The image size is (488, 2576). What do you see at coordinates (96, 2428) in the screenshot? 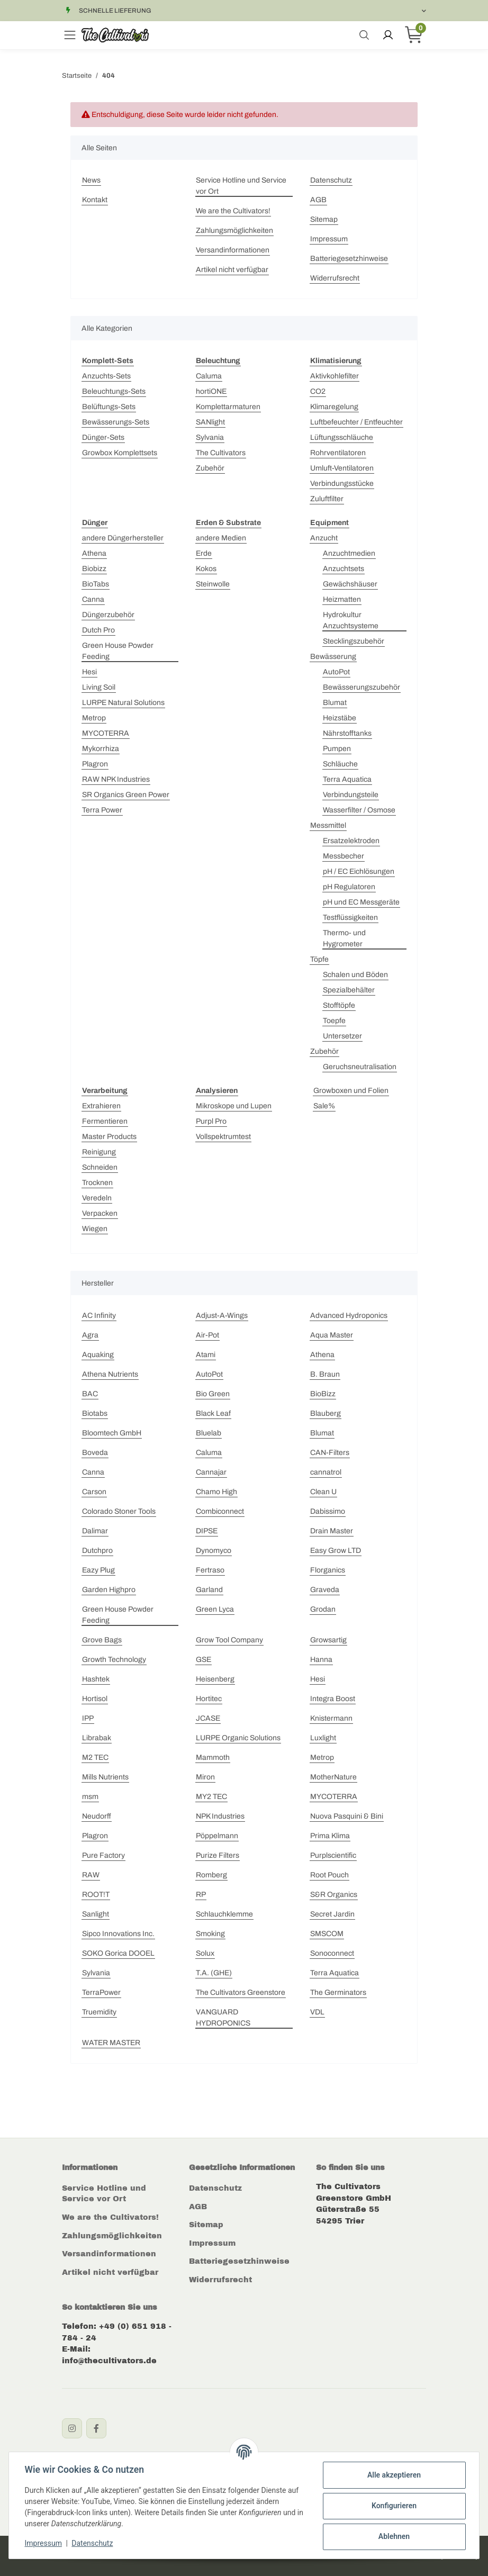
I see `[Facebook]` at bounding box center [96, 2428].